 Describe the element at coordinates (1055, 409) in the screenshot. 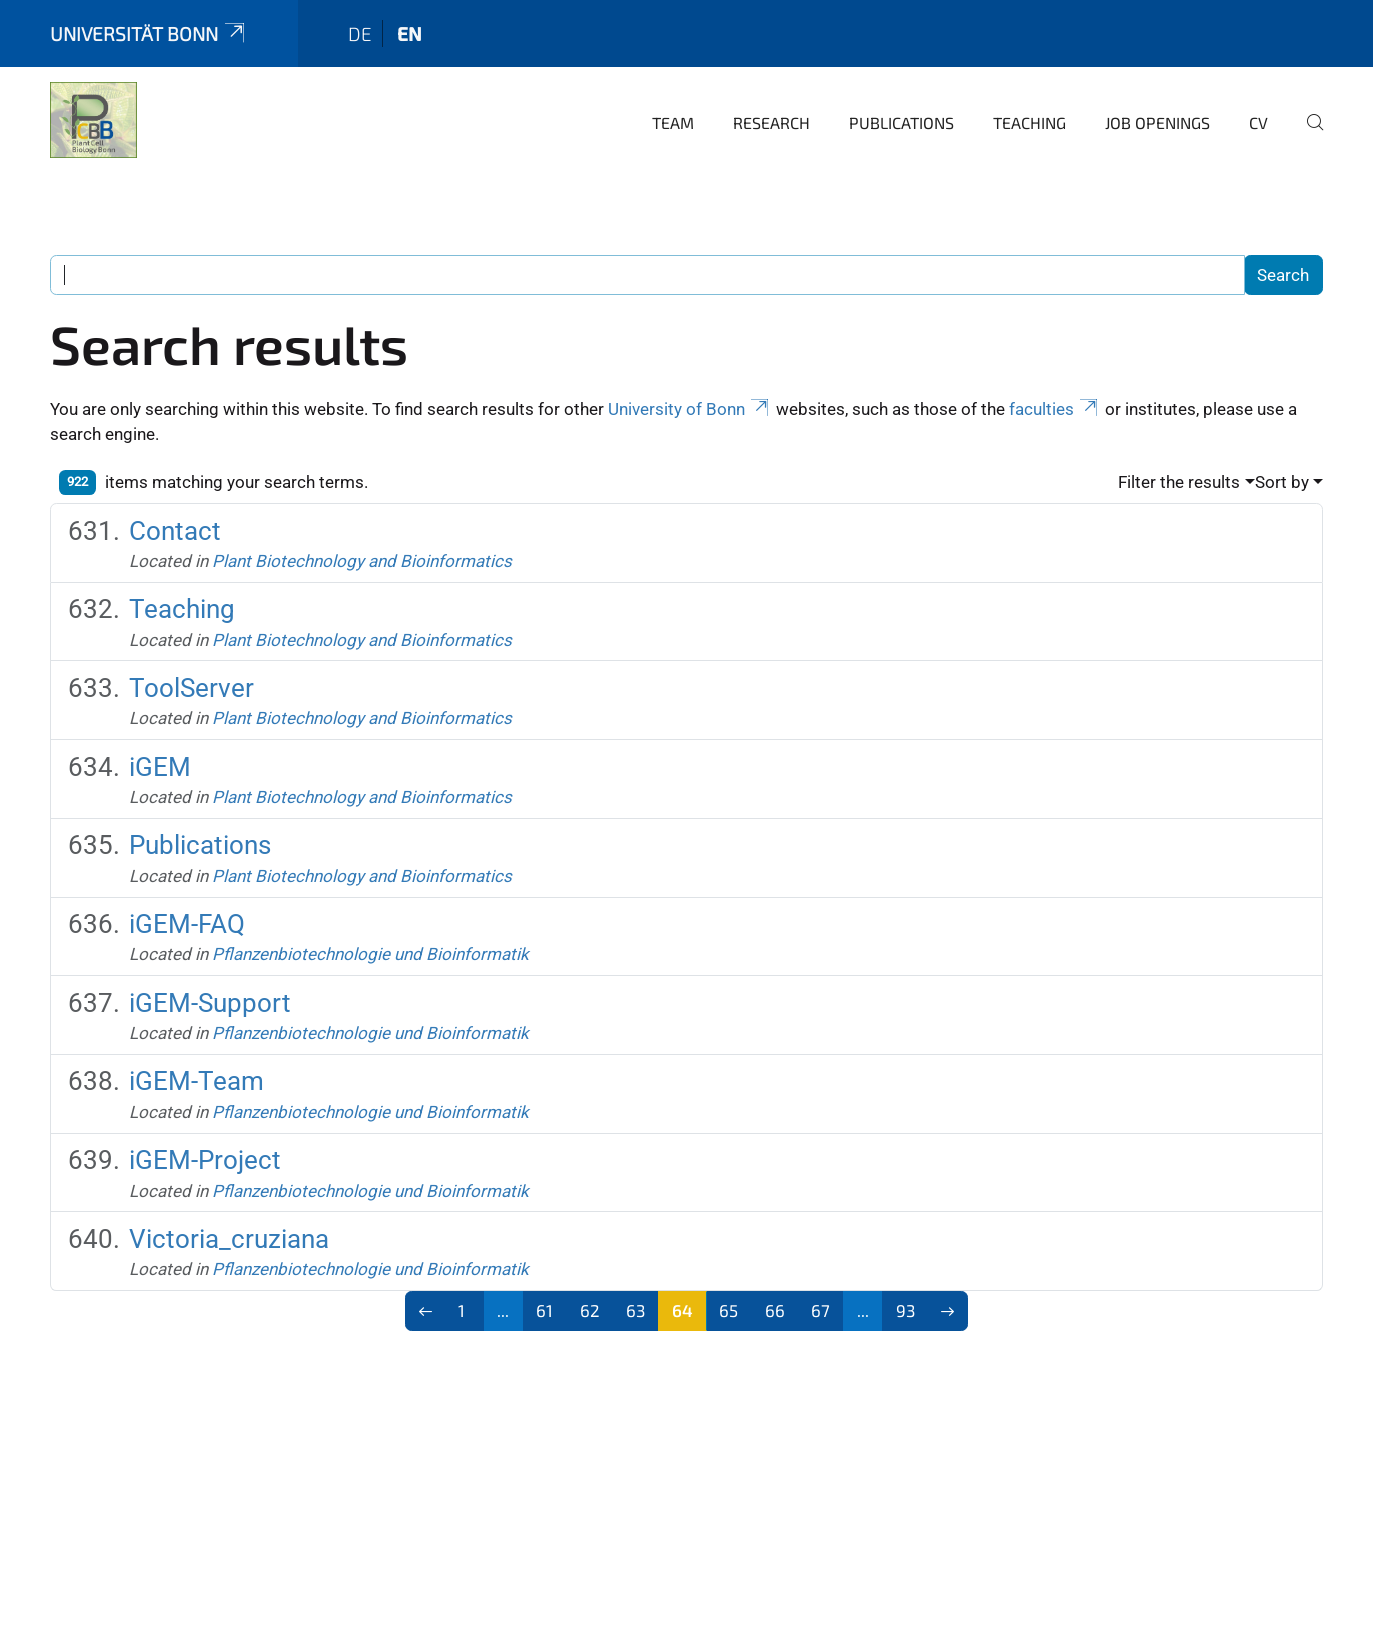

I see `faculties` at that location.